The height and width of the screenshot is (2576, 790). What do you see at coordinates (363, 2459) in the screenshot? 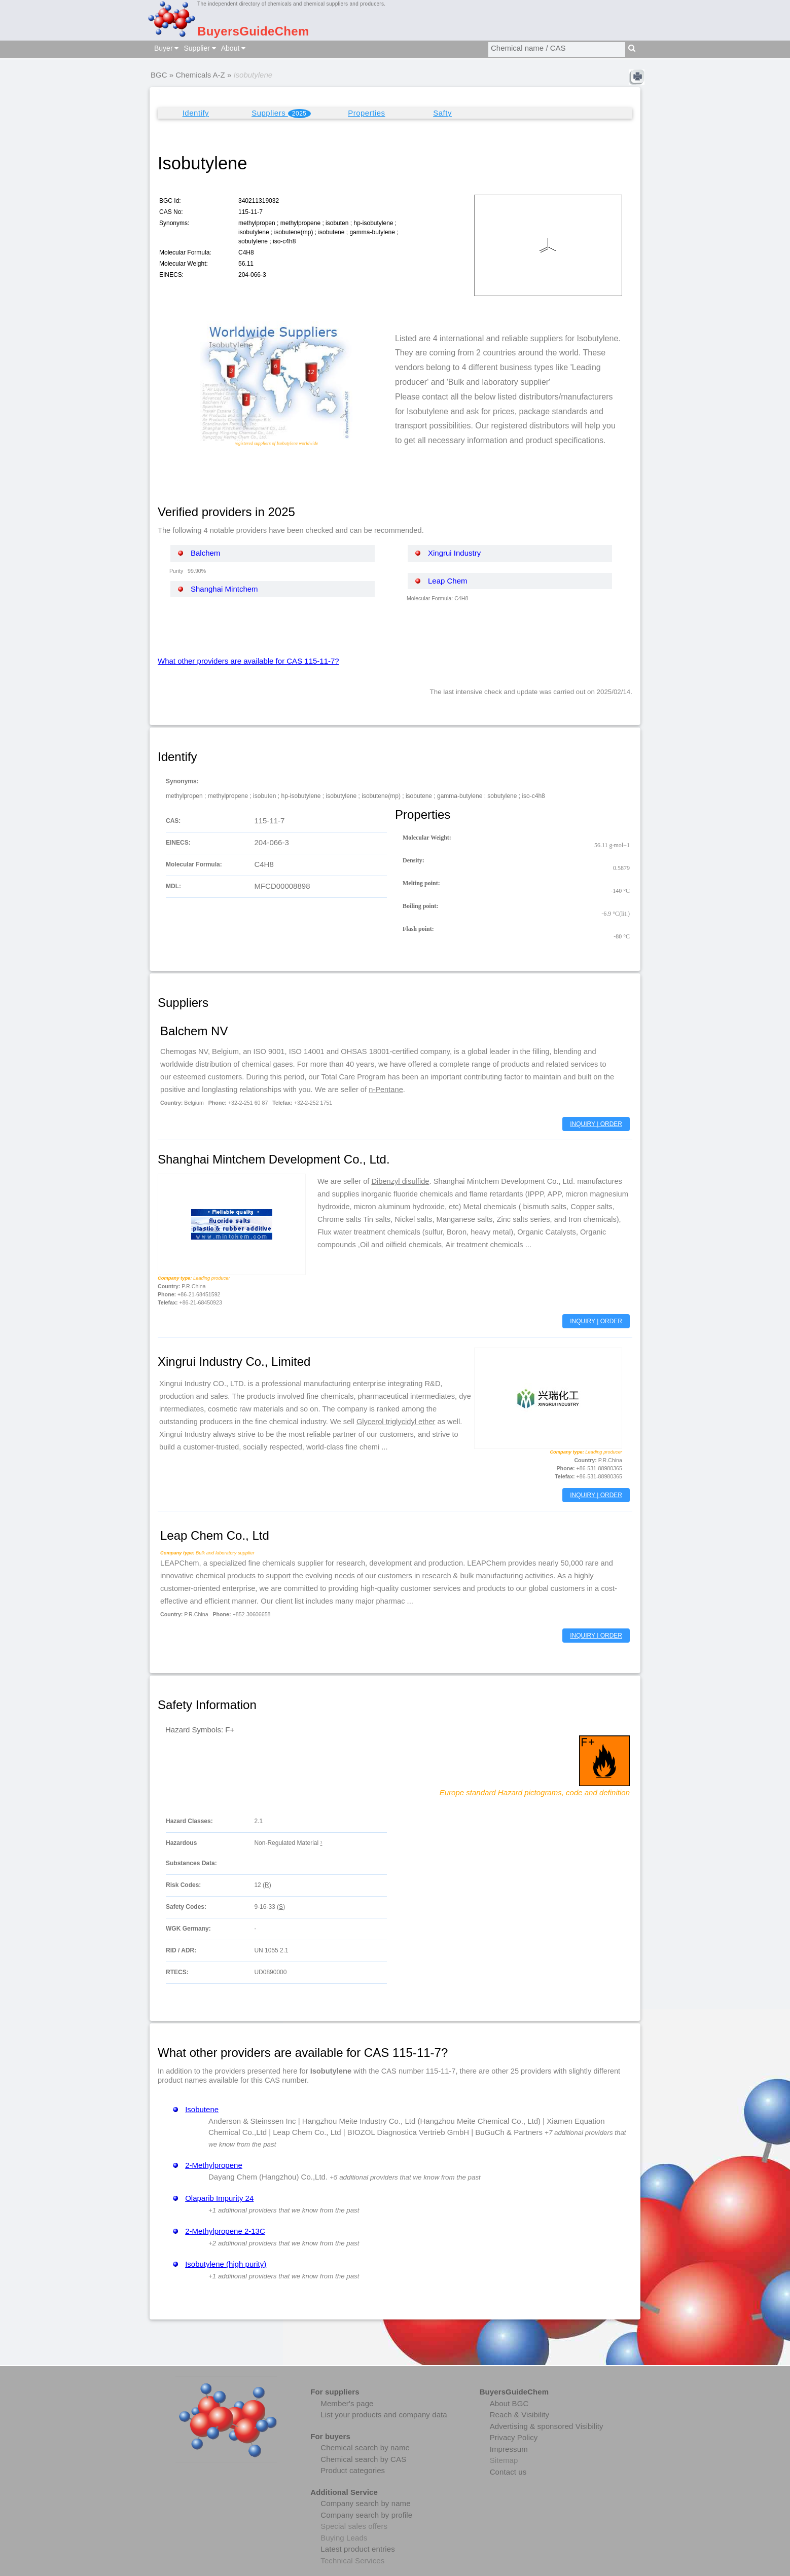
I see `Chemical search by CAS` at bounding box center [363, 2459].